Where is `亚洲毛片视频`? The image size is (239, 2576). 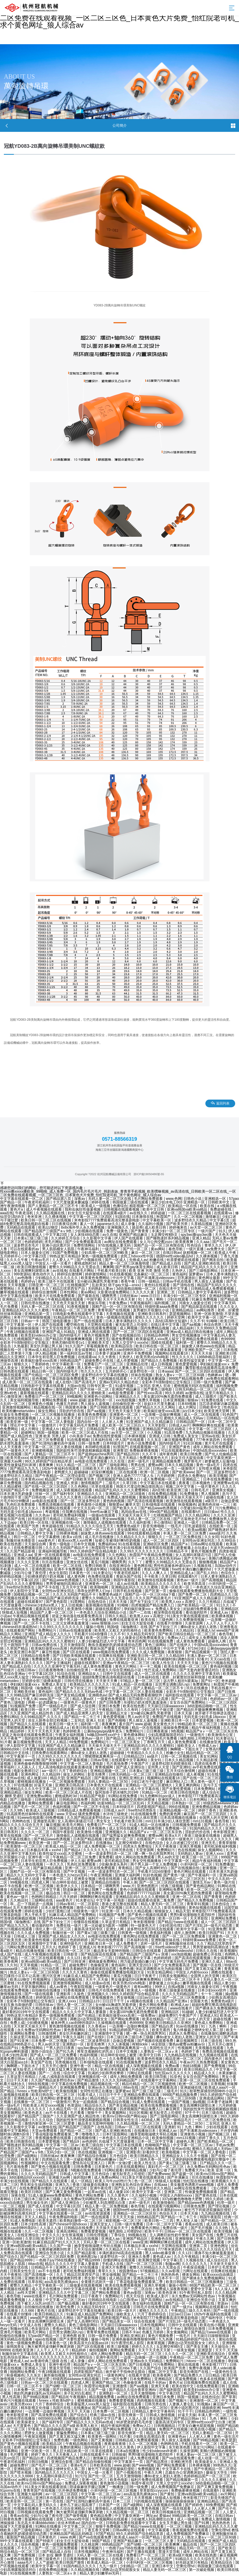 亚洲毛片视频 is located at coordinates (11, 2333).